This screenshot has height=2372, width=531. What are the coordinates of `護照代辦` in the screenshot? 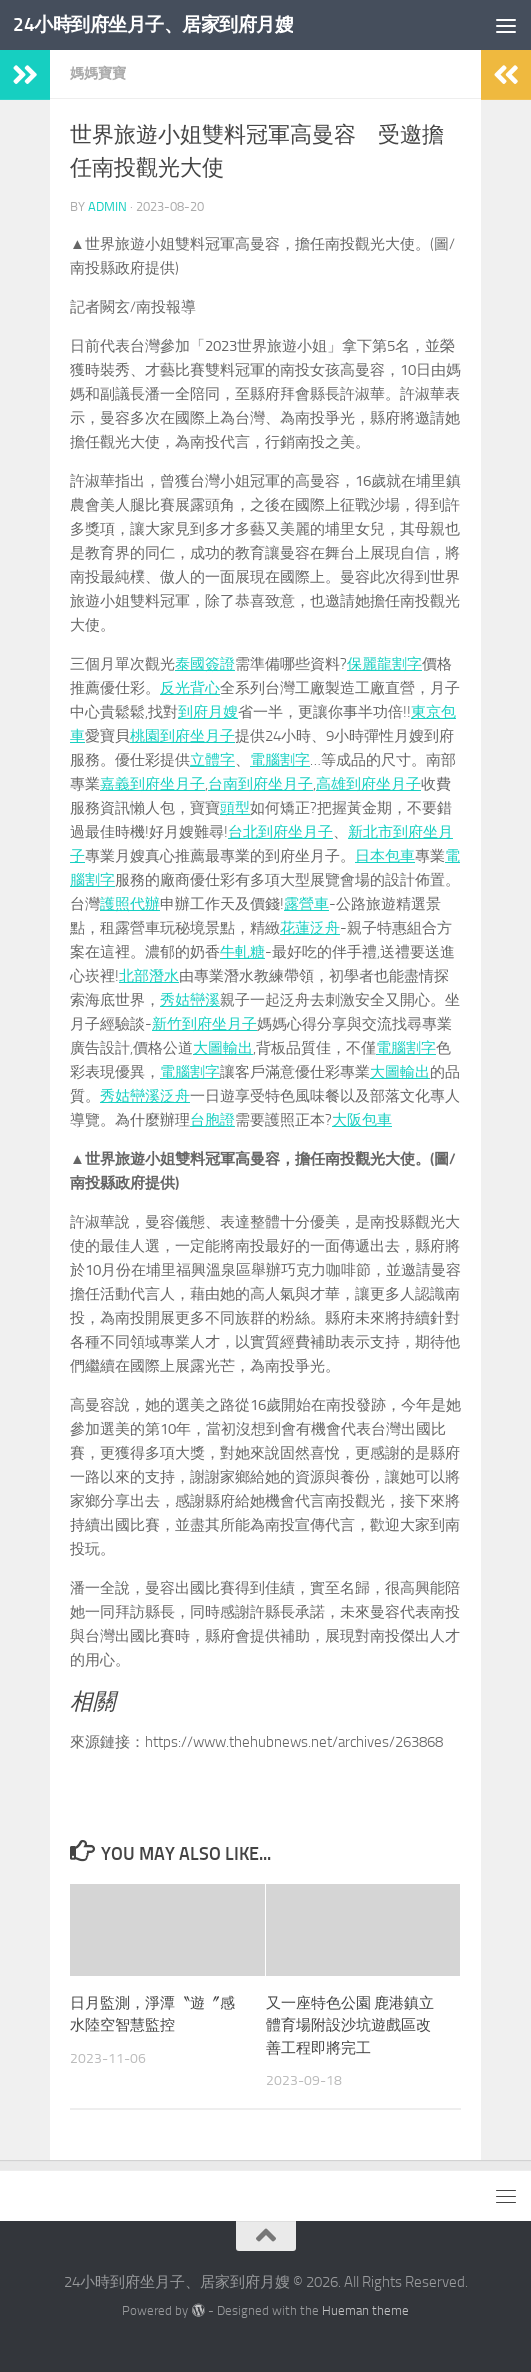 It's located at (130, 904).